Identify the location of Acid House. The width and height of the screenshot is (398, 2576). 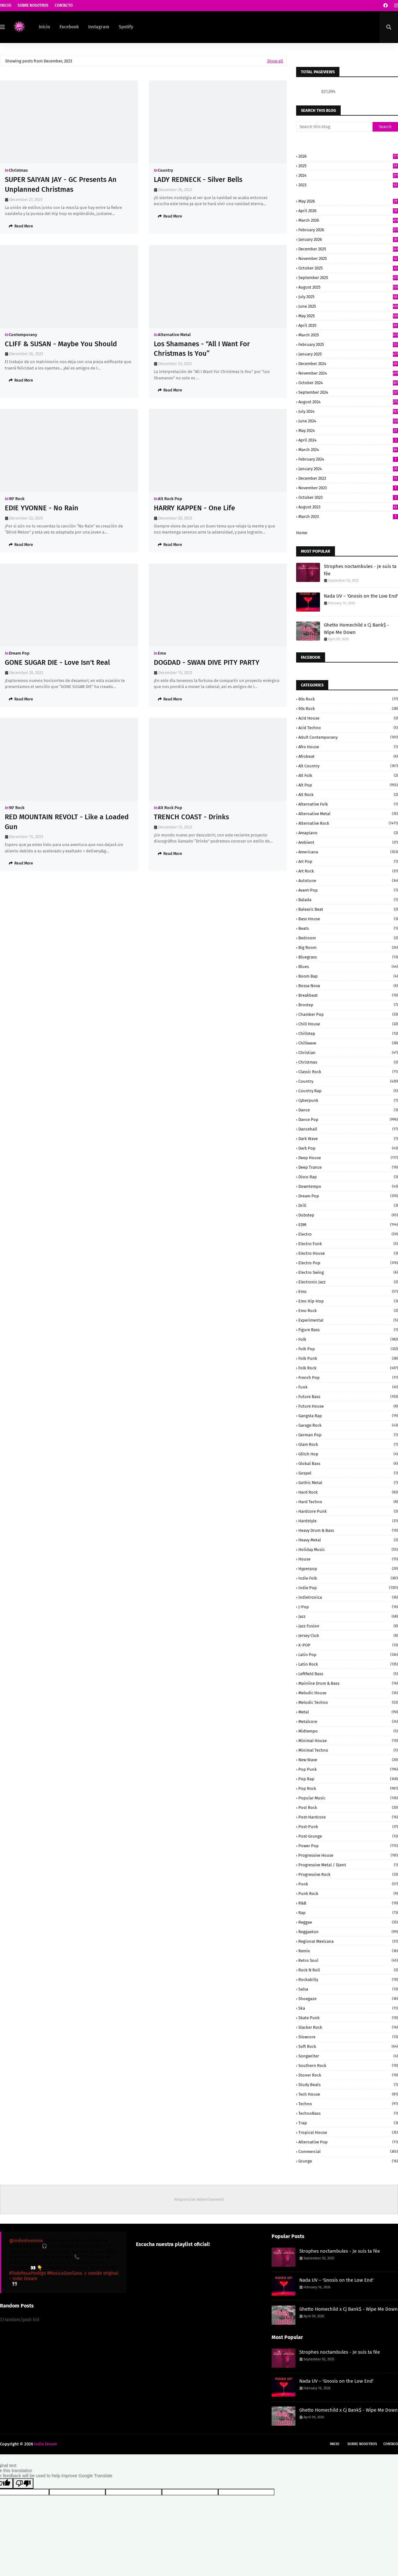
(348, 718).